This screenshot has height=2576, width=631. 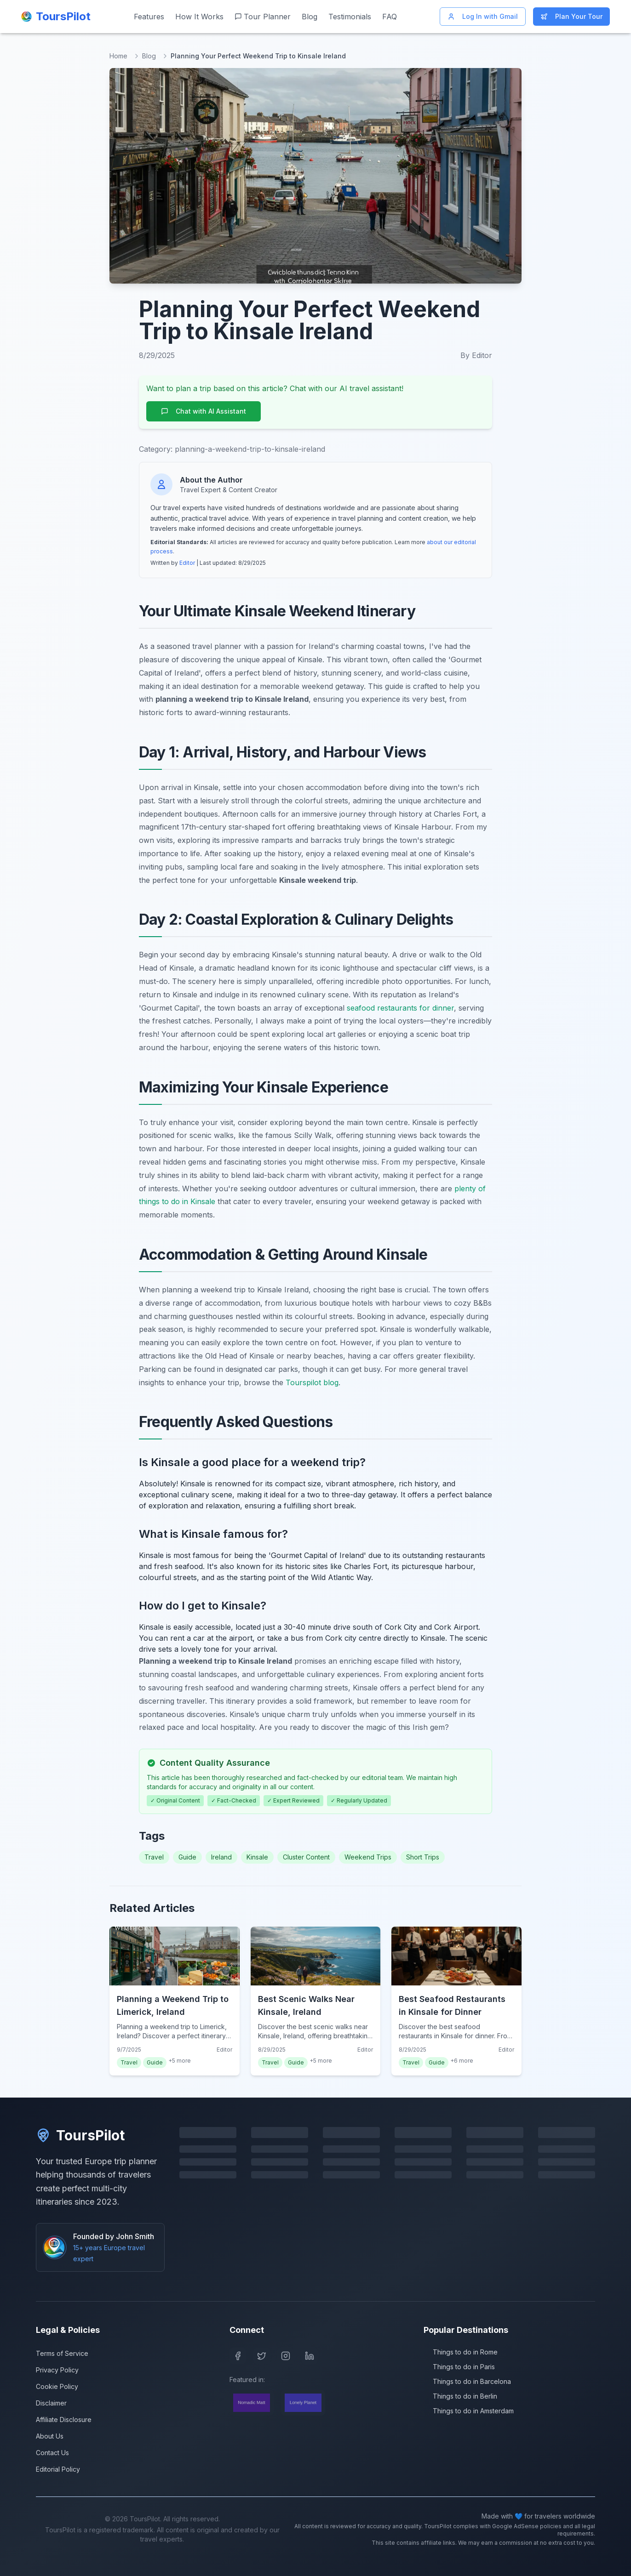 I want to click on Chat with AI Assistant, so click(x=203, y=411).